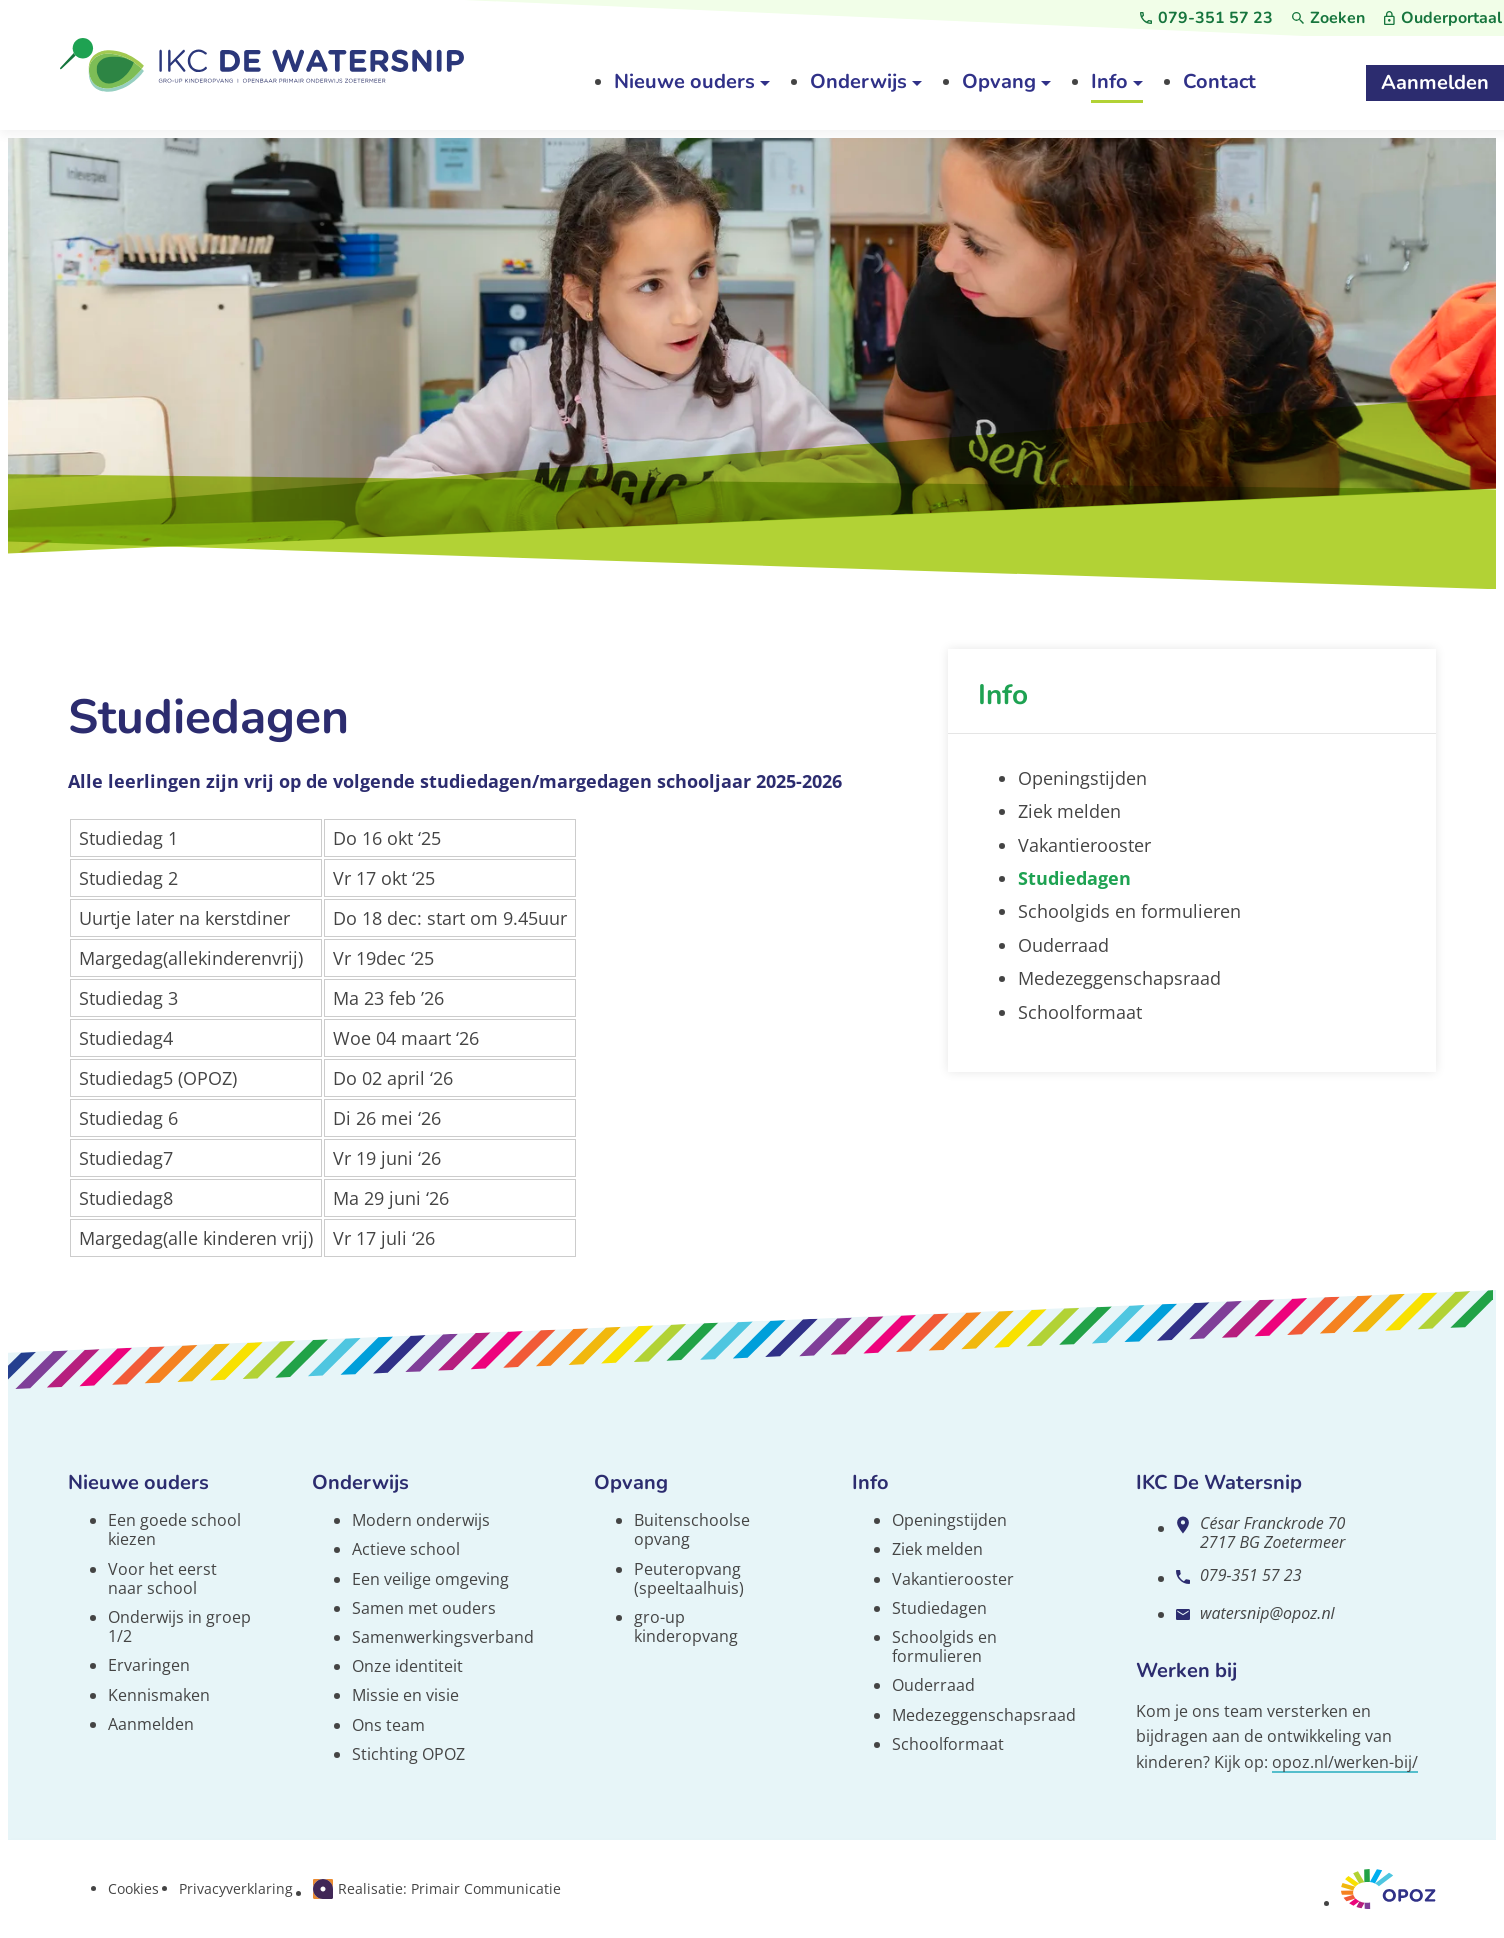 This screenshot has width=1504, height=1938. What do you see at coordinates (948, 1744) in the screenshot?
I see `Schoolformaat` at bounding box center [948, 1744].